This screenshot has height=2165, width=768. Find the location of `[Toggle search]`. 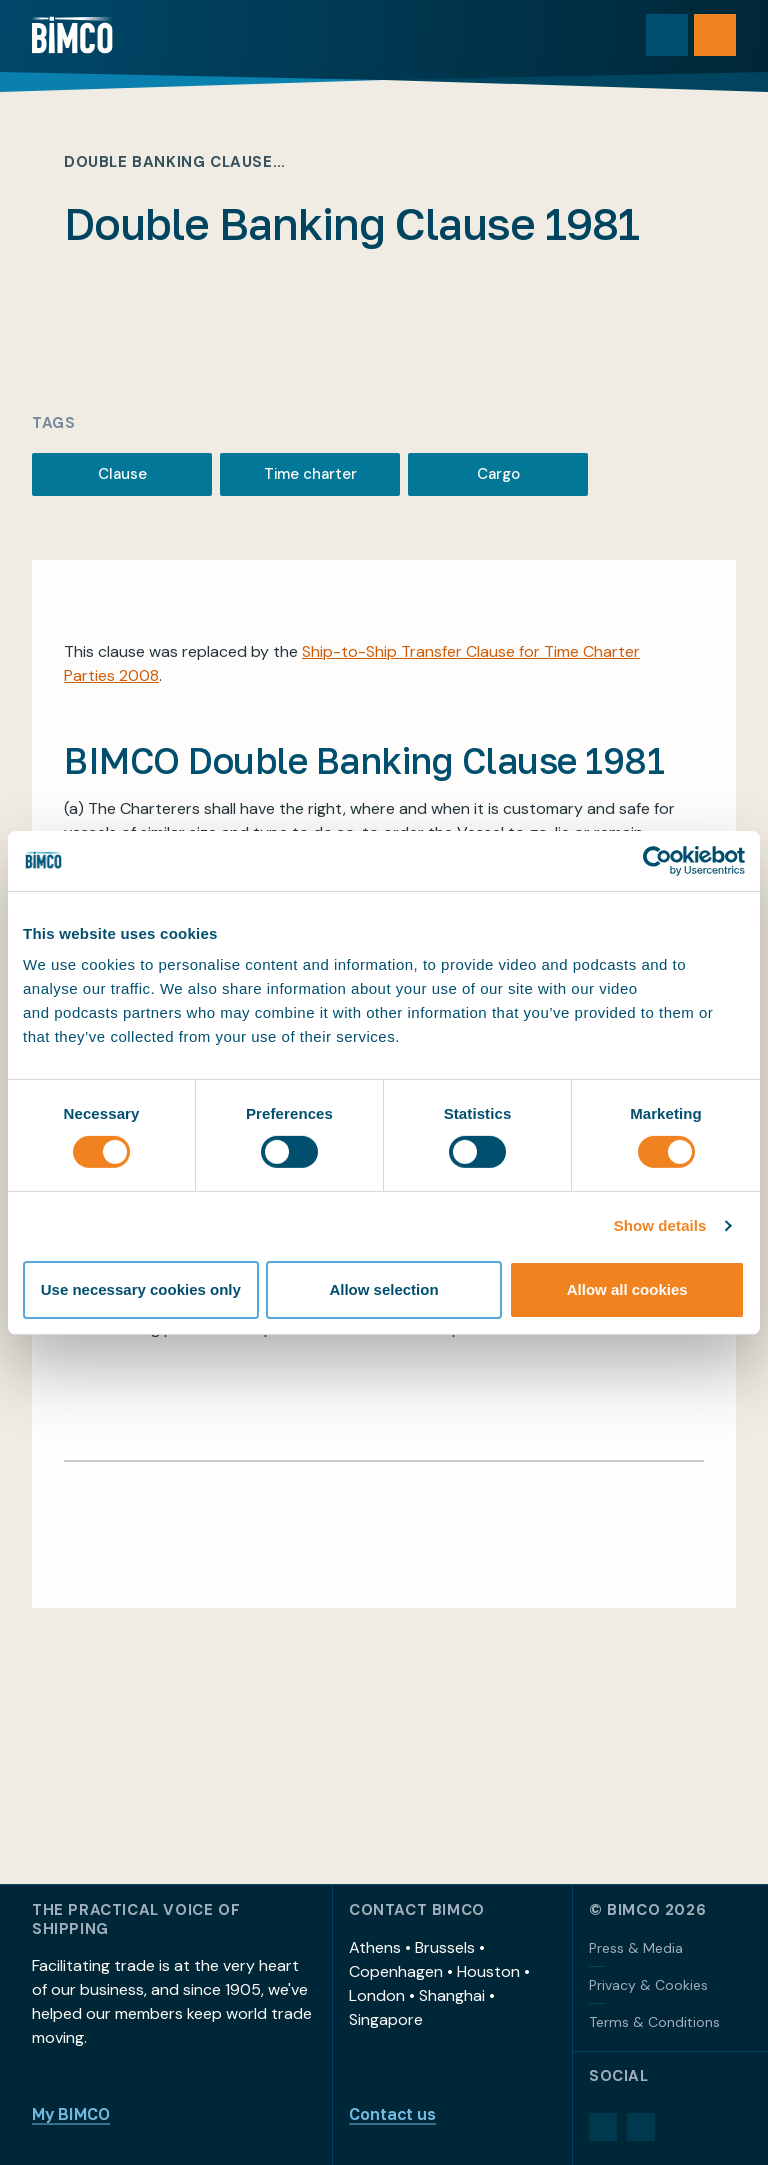

[Toggle search] is located at coordinates (667, 35).